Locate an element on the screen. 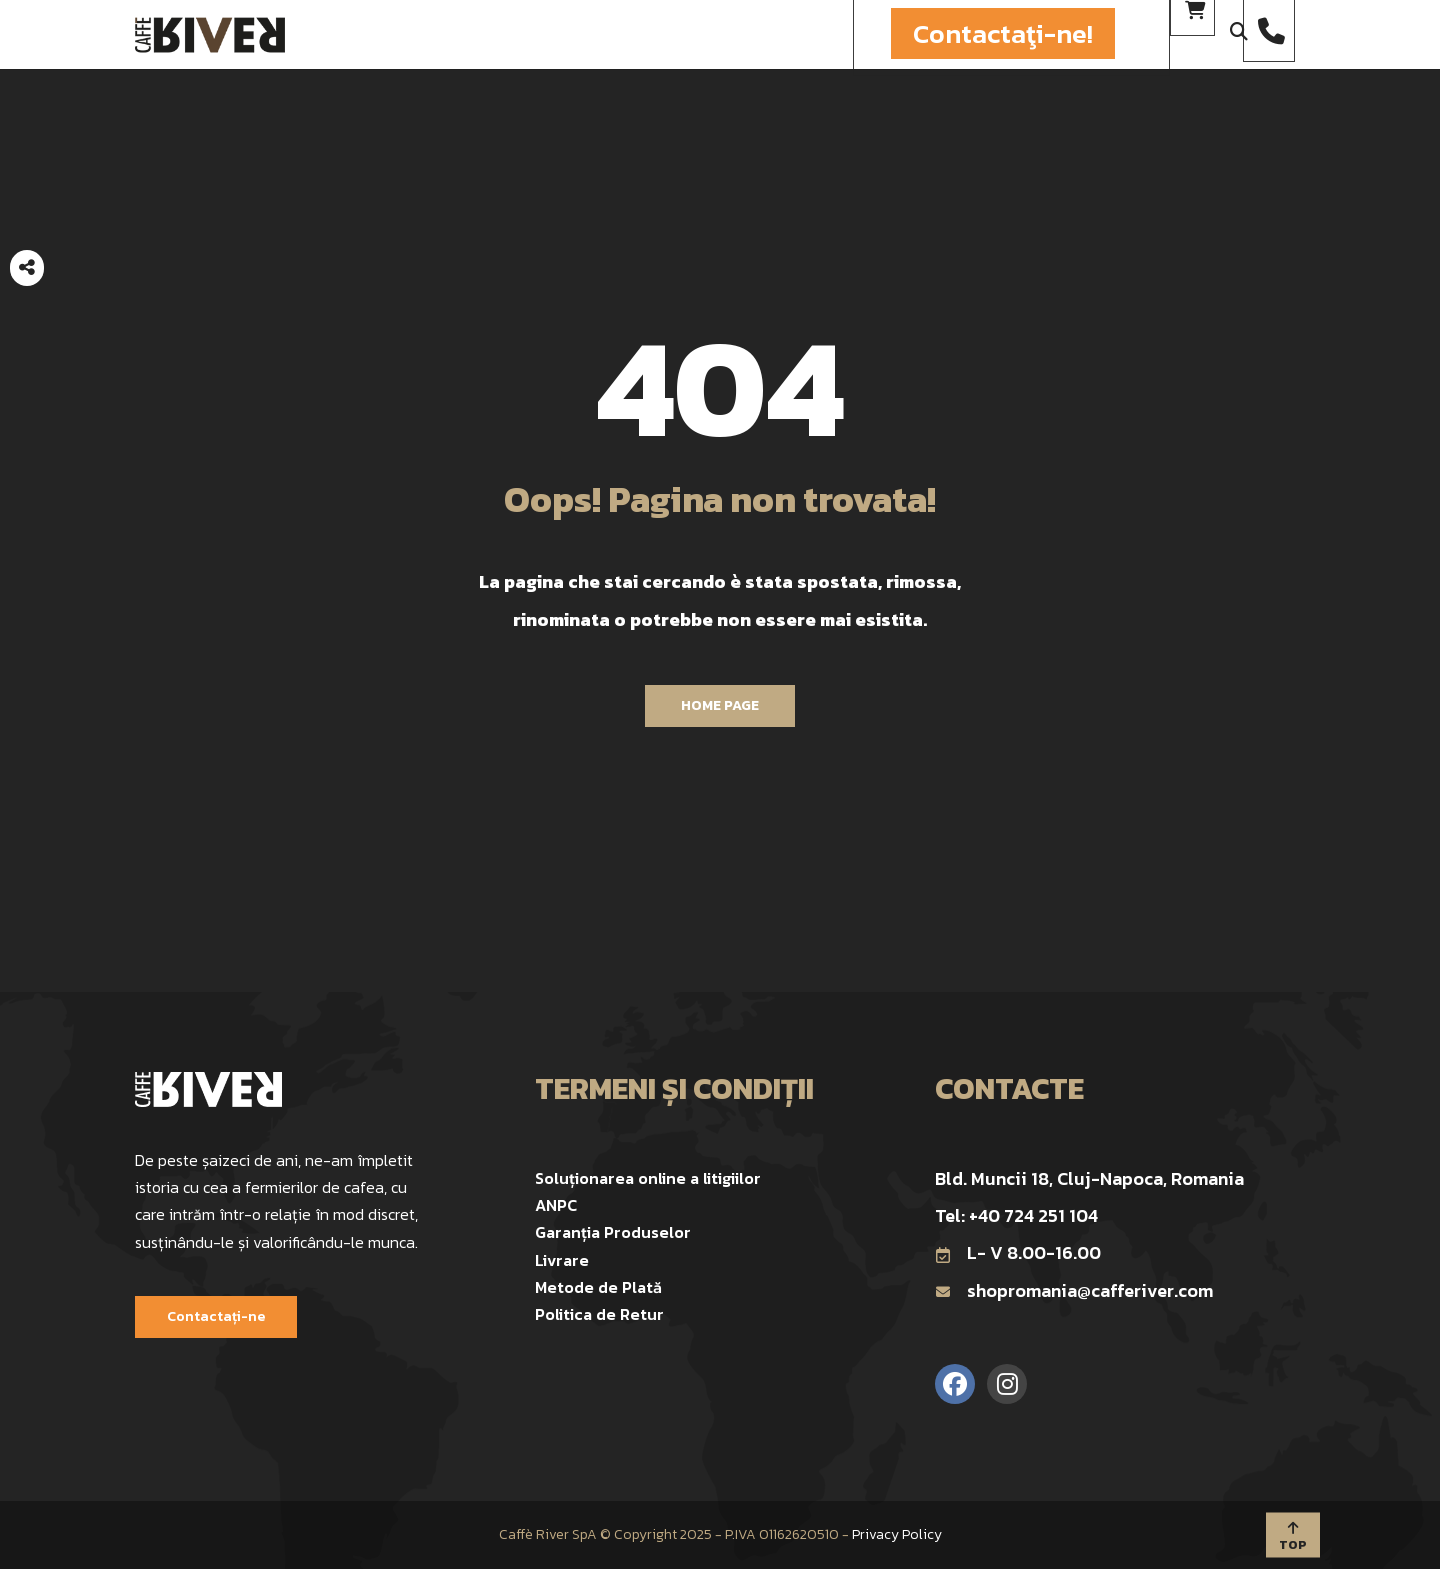 This screenshot has height=1569, width=1440. Contactați-ne is located at coordinates (216, 1316).